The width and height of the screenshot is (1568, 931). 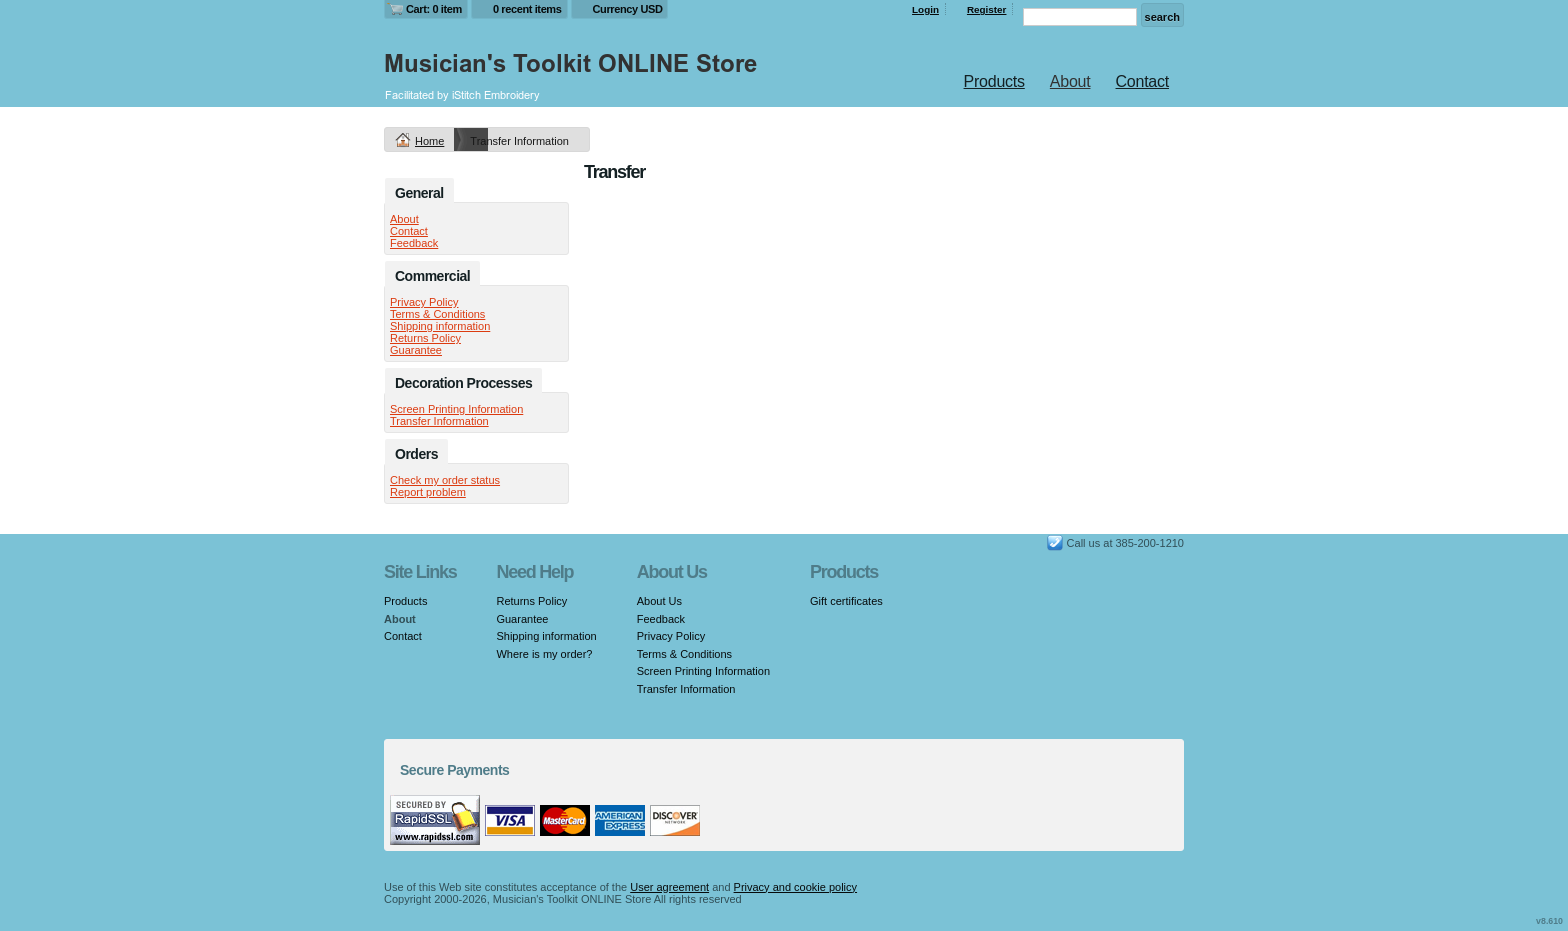 I want to click on Guarantee, so click(x=416, y=350).